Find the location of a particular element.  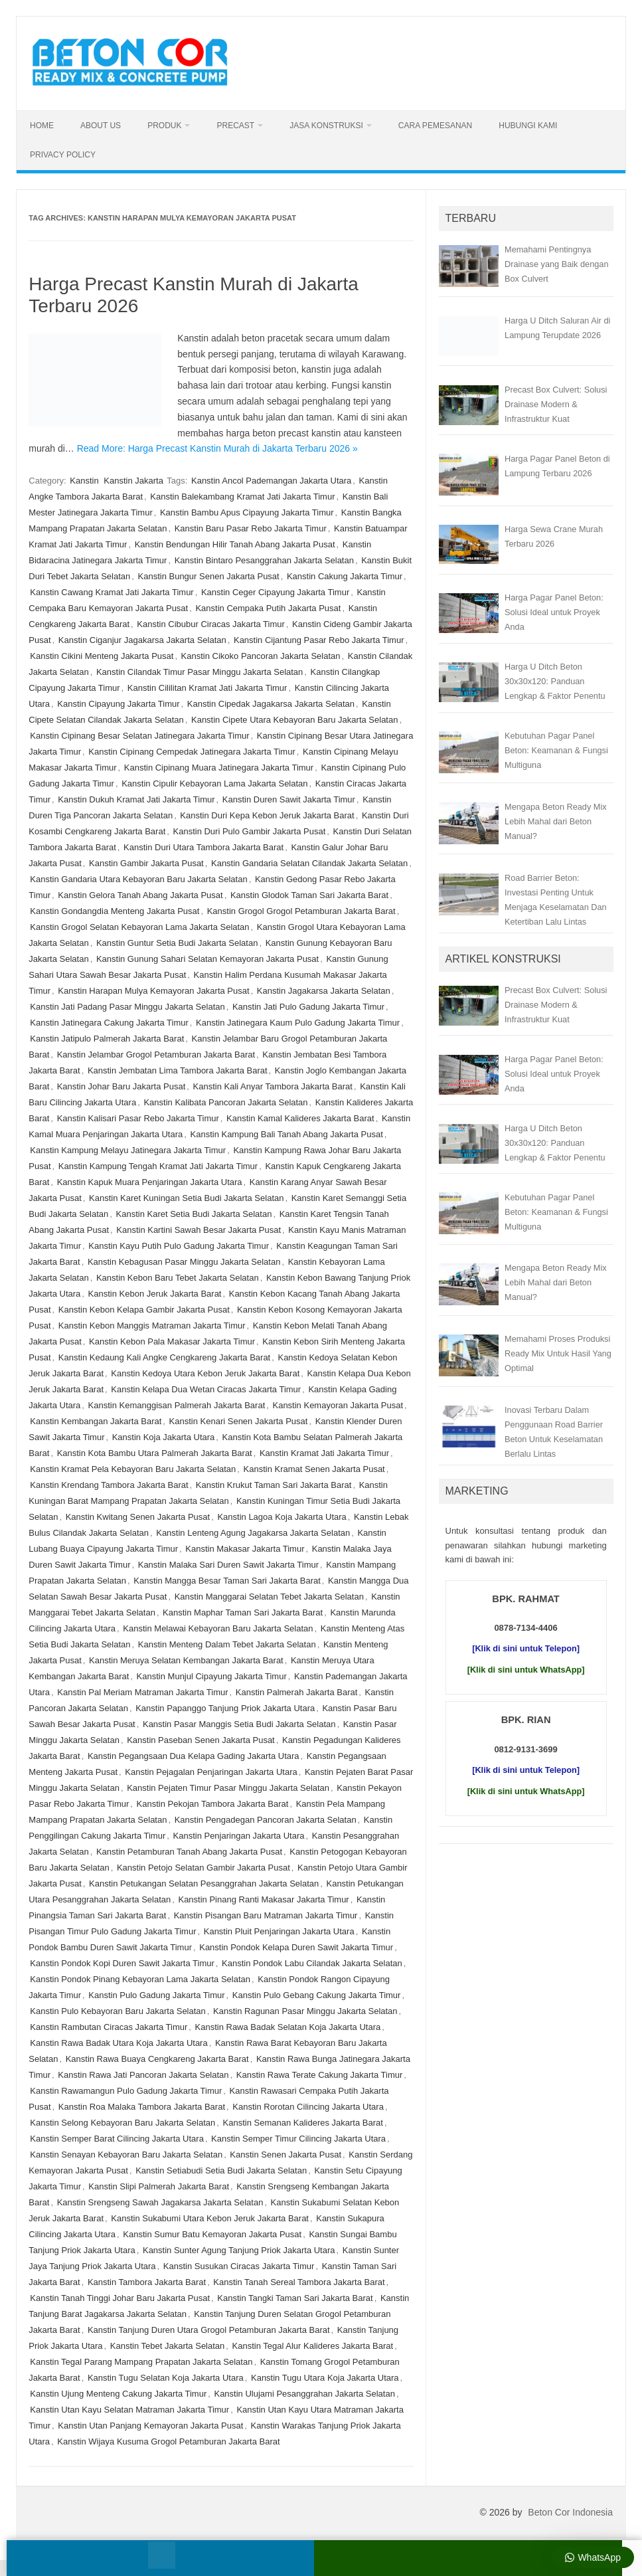

Kanstin Cipinang Cempedak Jatinegara Jakarta Timur is located at coordinates (191, 752).